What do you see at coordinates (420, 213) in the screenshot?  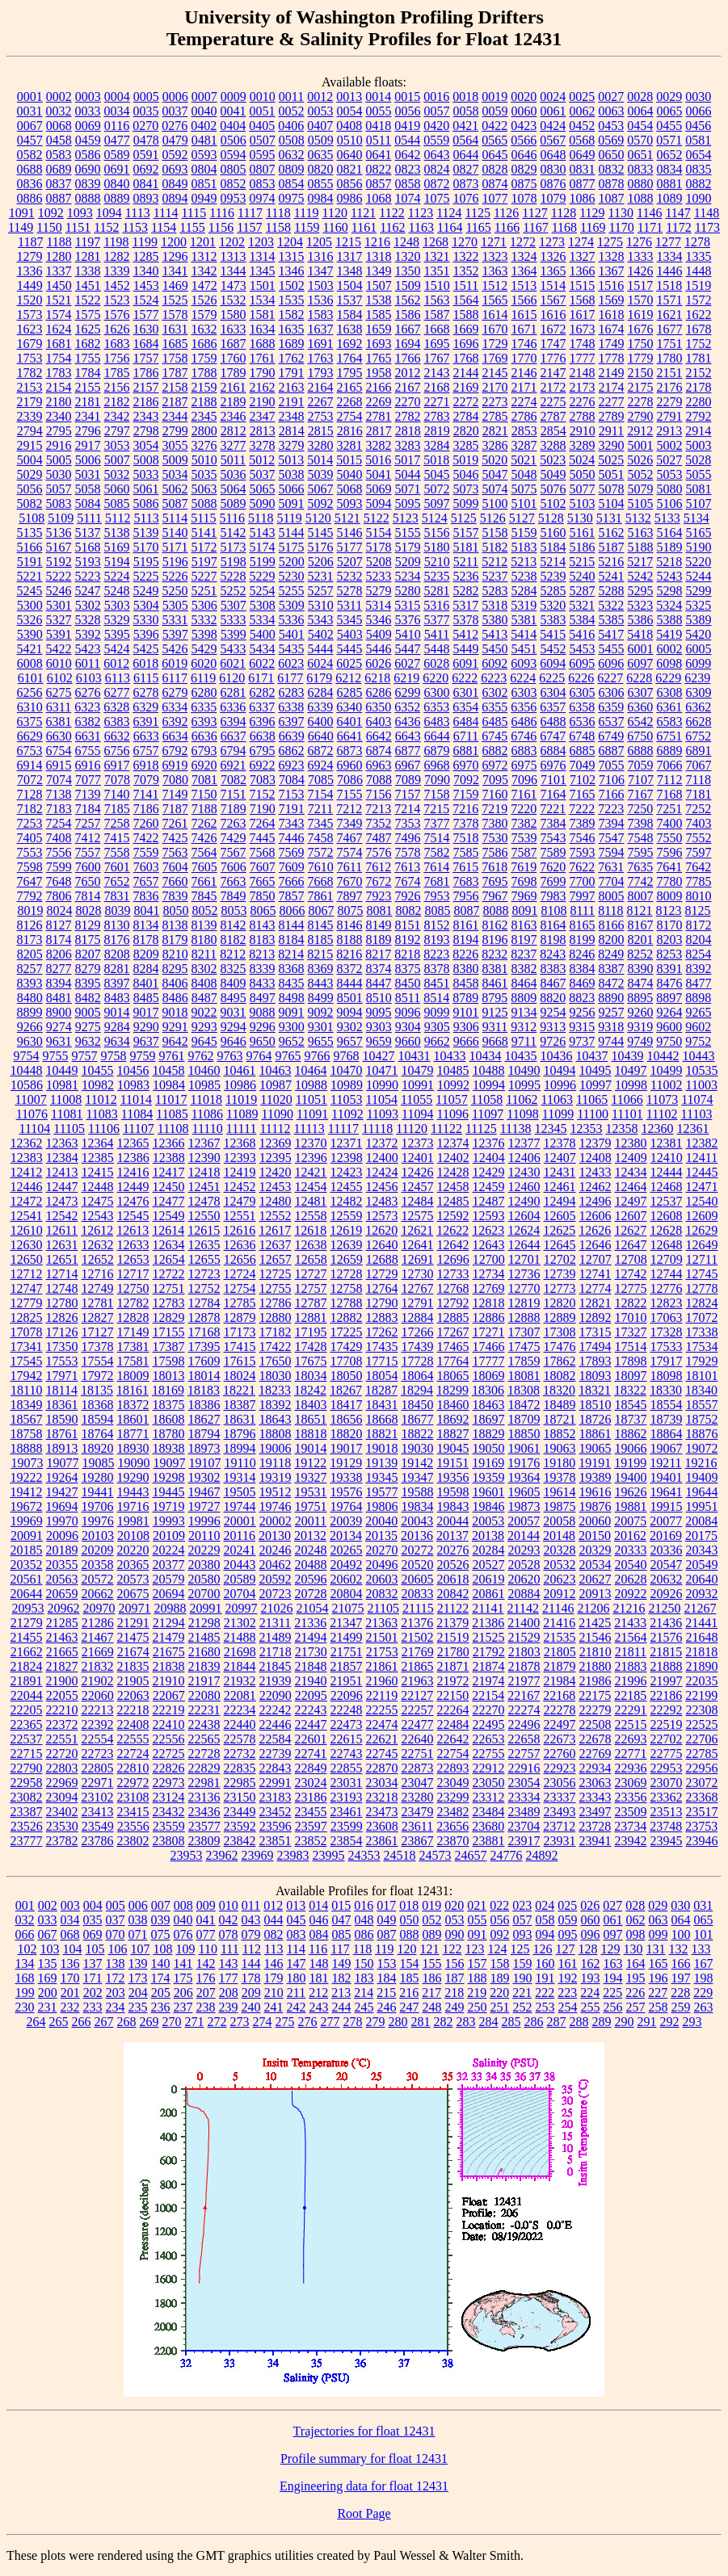 I see `1123` at bounding box center [420, 213].